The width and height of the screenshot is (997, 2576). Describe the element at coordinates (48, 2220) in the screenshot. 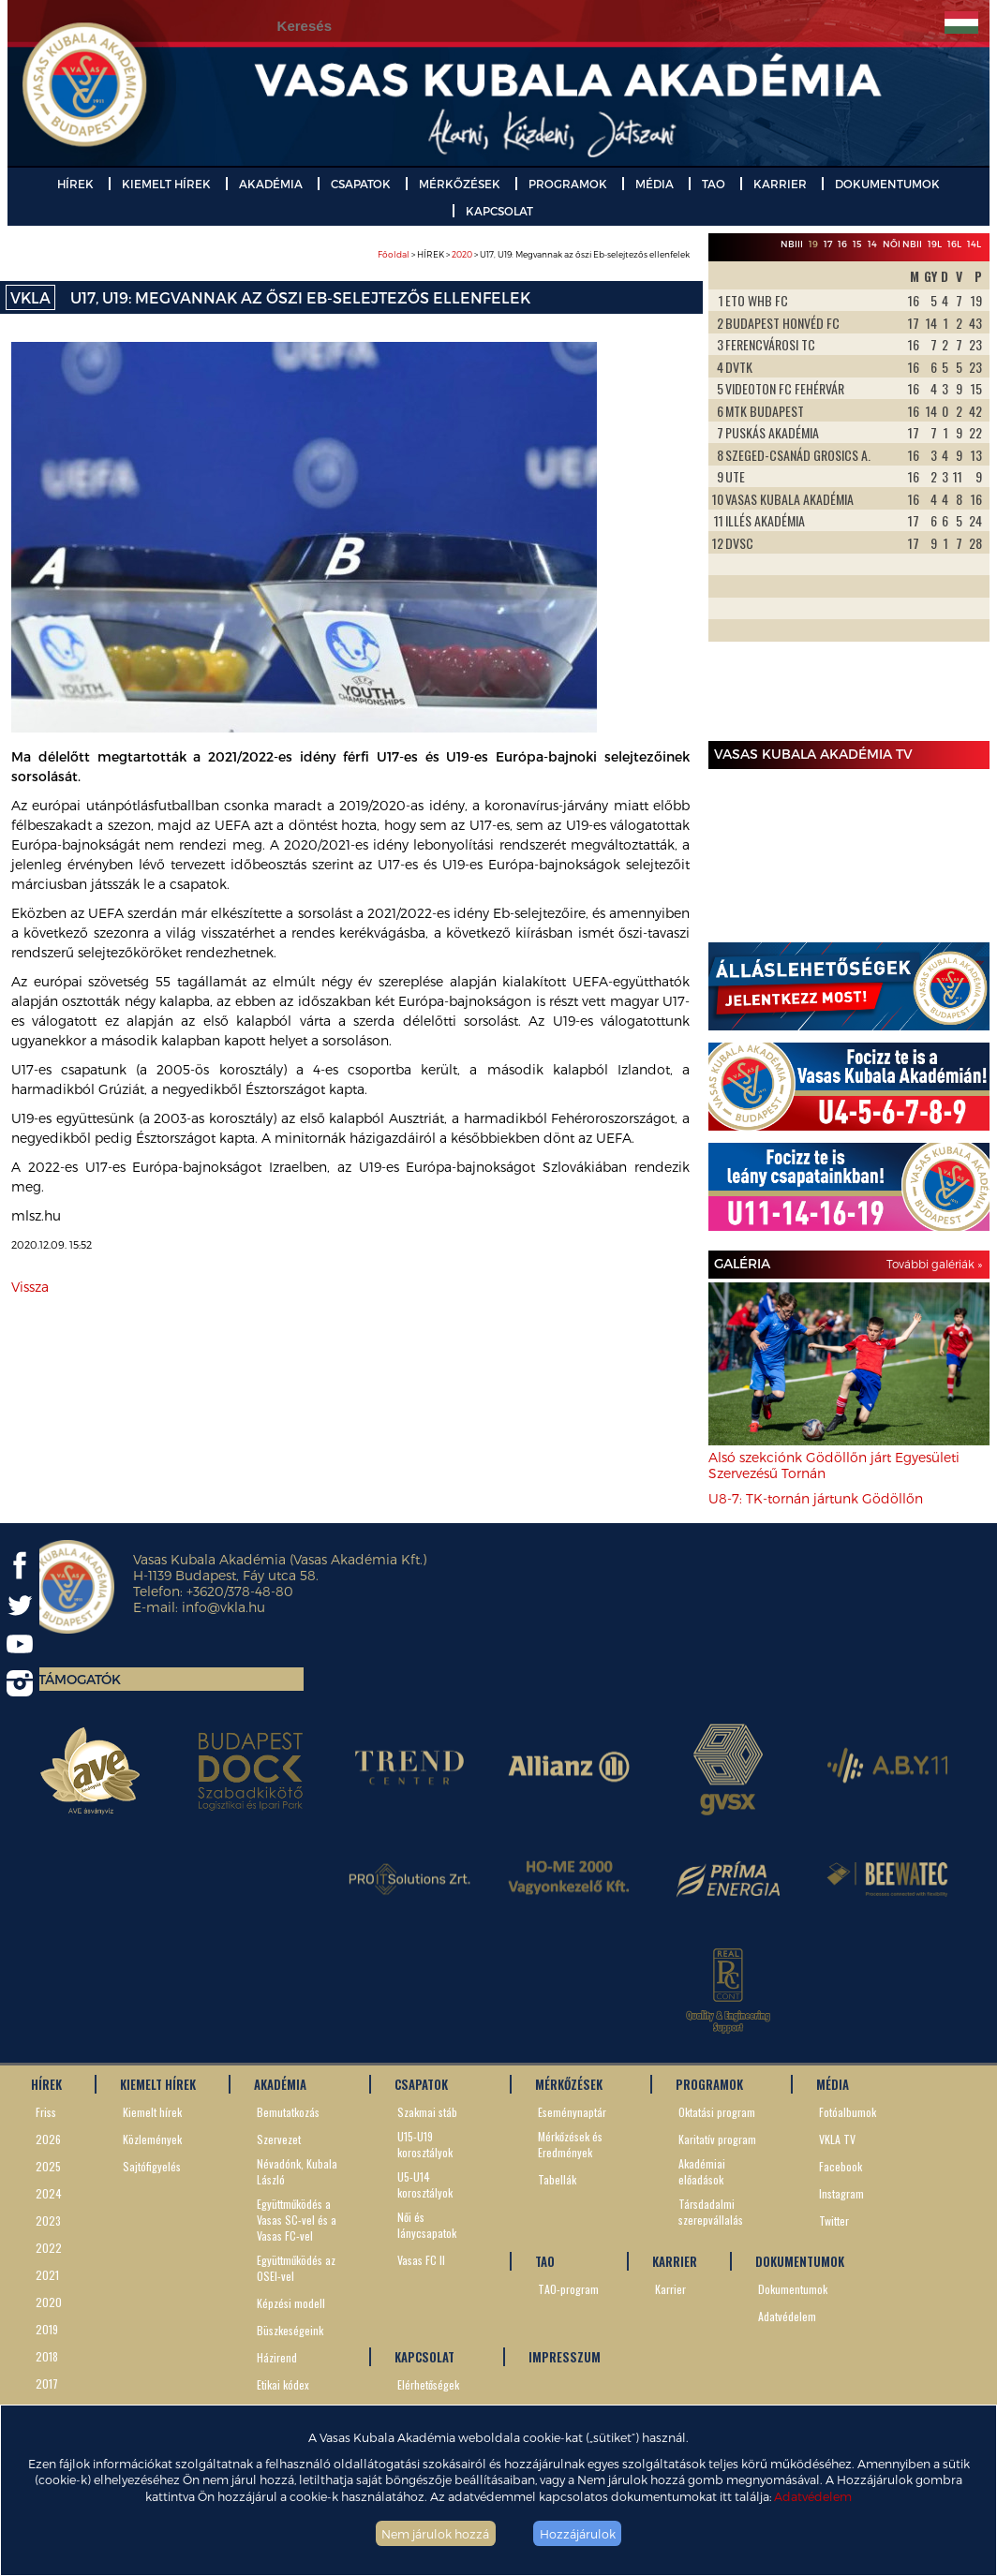

I see `2023` at that location.